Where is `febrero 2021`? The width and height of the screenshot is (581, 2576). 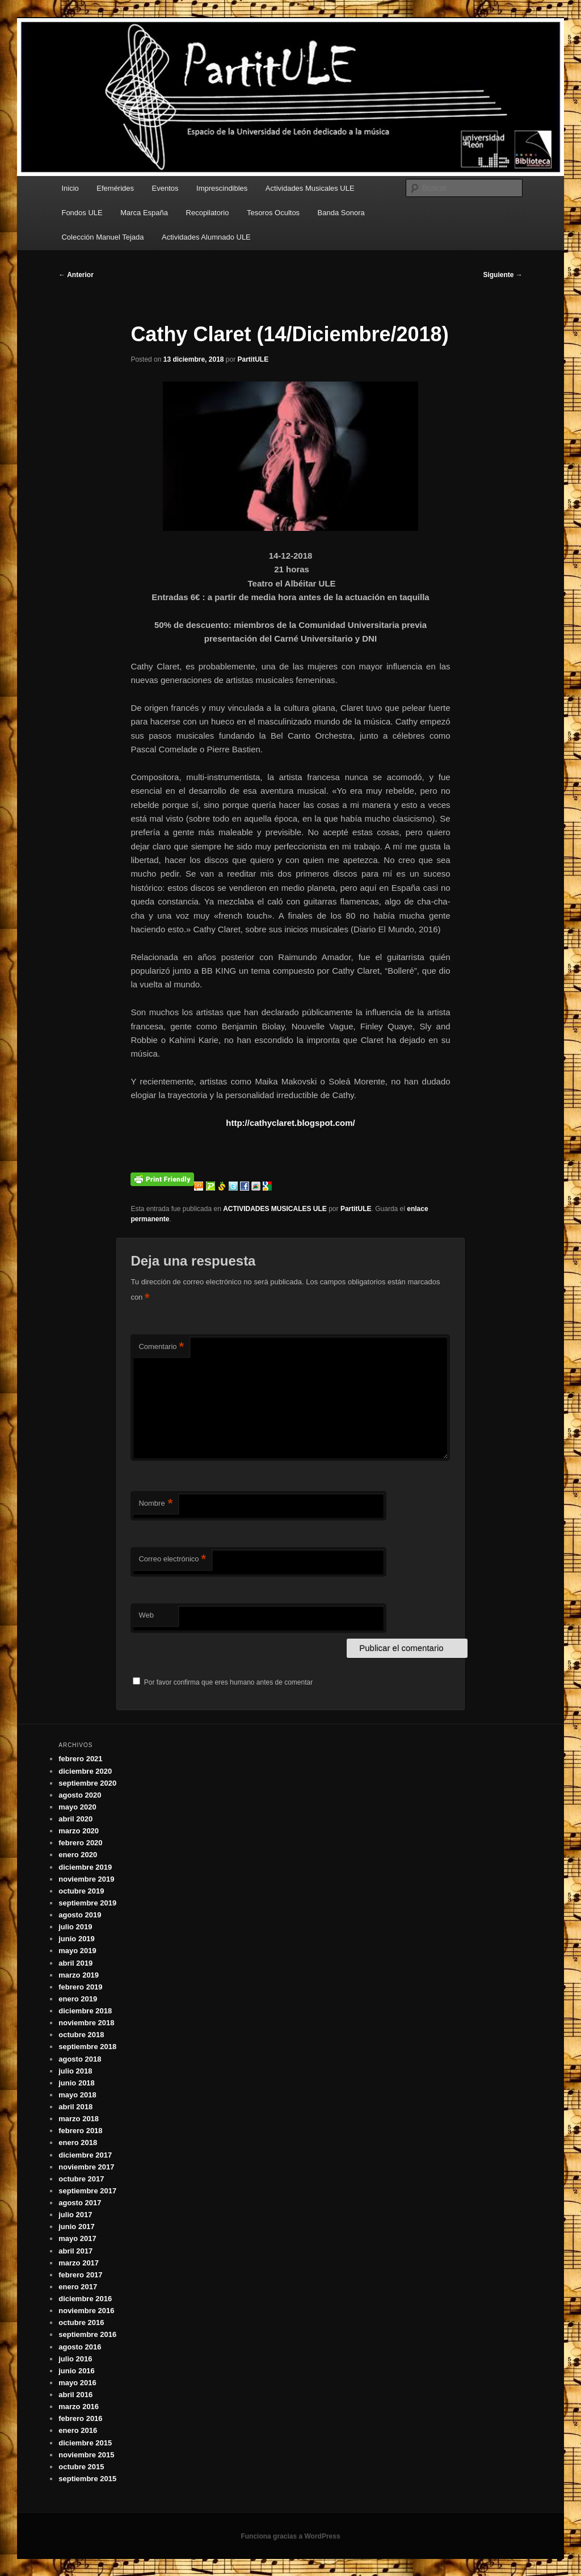
febrero 2021 is located at coordinates (80, 1758).